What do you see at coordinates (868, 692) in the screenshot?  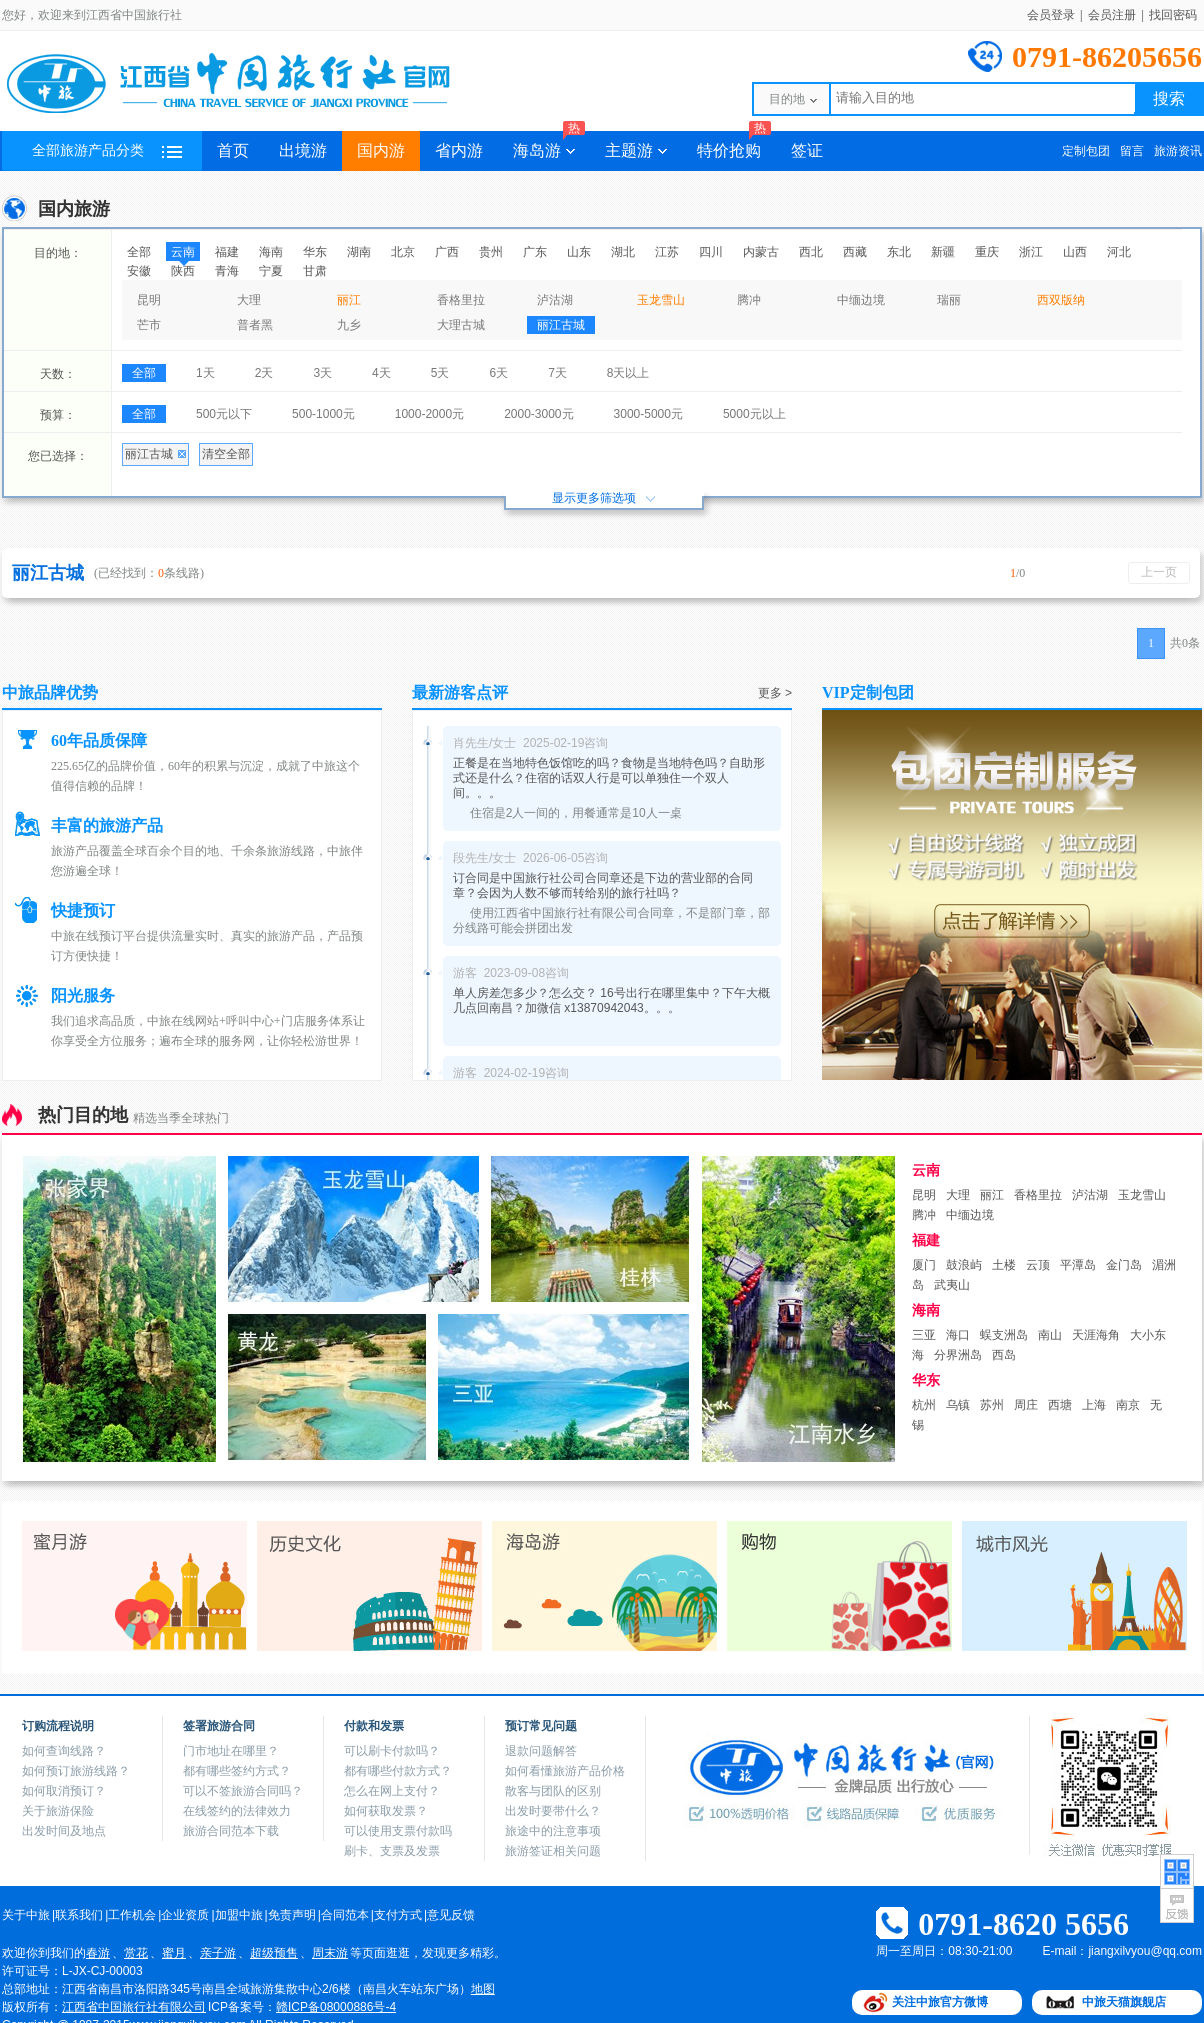 I see `VIP定制包团` at bounding box center [868, 692].